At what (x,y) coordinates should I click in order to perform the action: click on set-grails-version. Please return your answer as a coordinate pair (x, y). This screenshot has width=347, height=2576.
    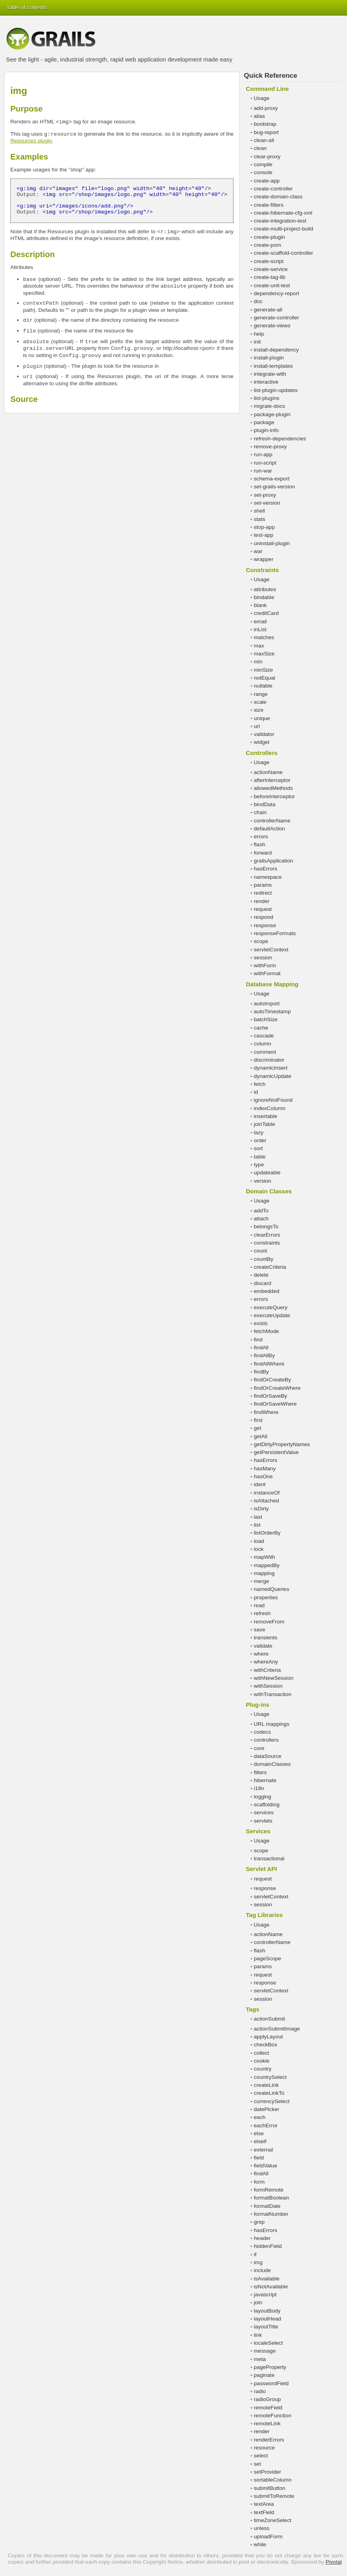
    Looking at the image, I should click on (274, 487).